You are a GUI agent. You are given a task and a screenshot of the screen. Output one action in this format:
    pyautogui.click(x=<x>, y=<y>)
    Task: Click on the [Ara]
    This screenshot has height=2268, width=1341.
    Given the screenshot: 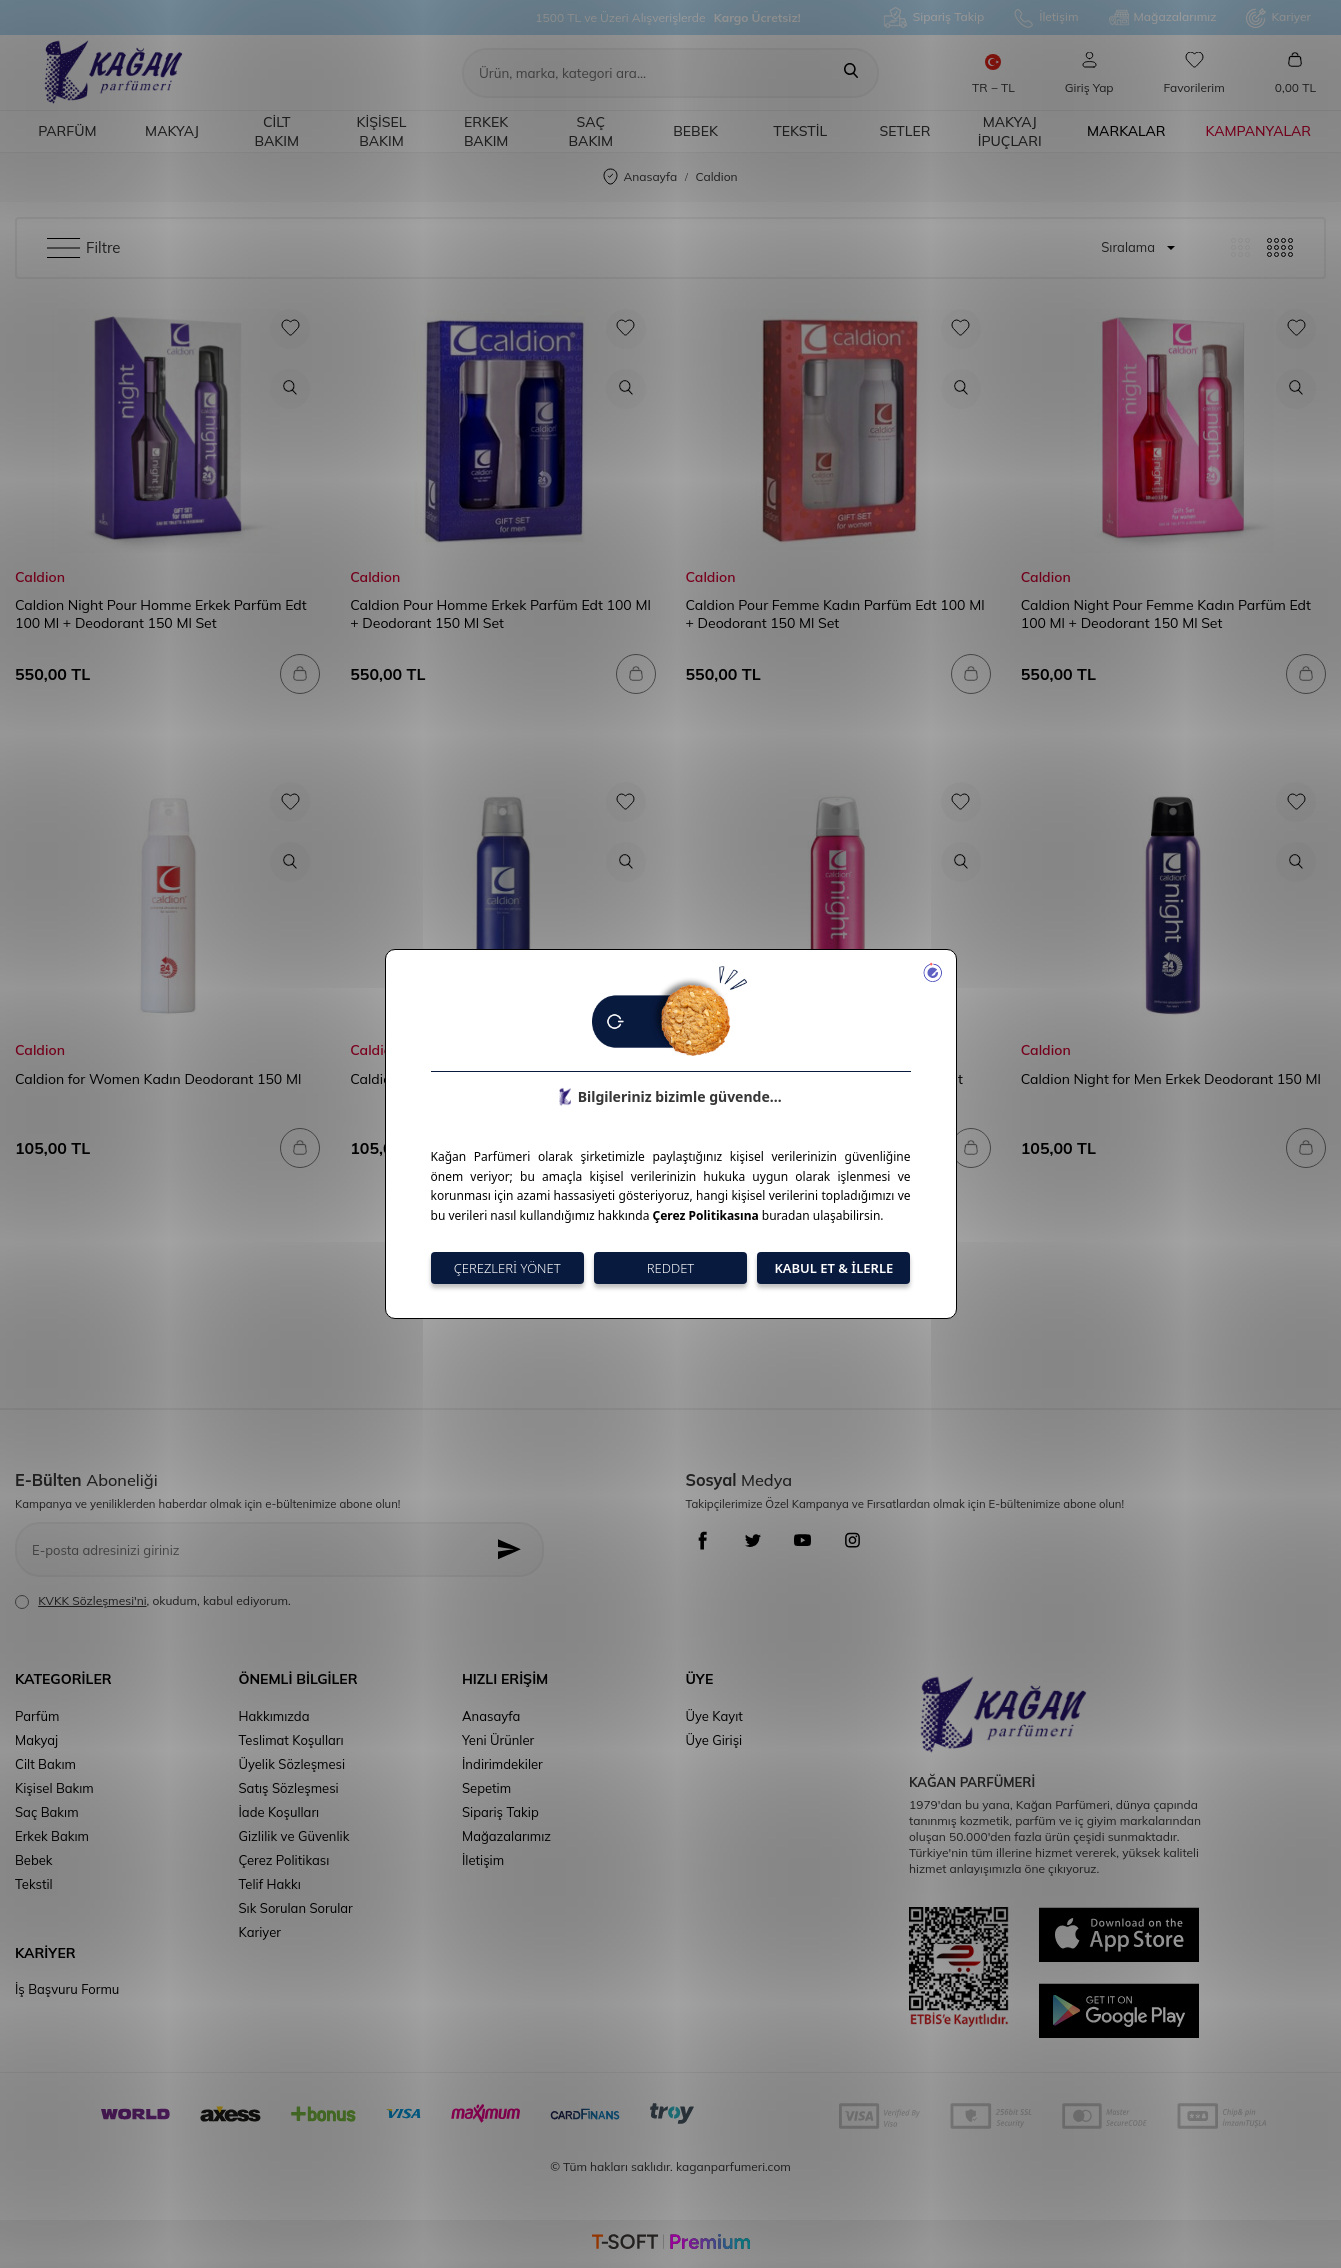 What is the action you would take?
    pyautogui.click(x=851, y=73)
    